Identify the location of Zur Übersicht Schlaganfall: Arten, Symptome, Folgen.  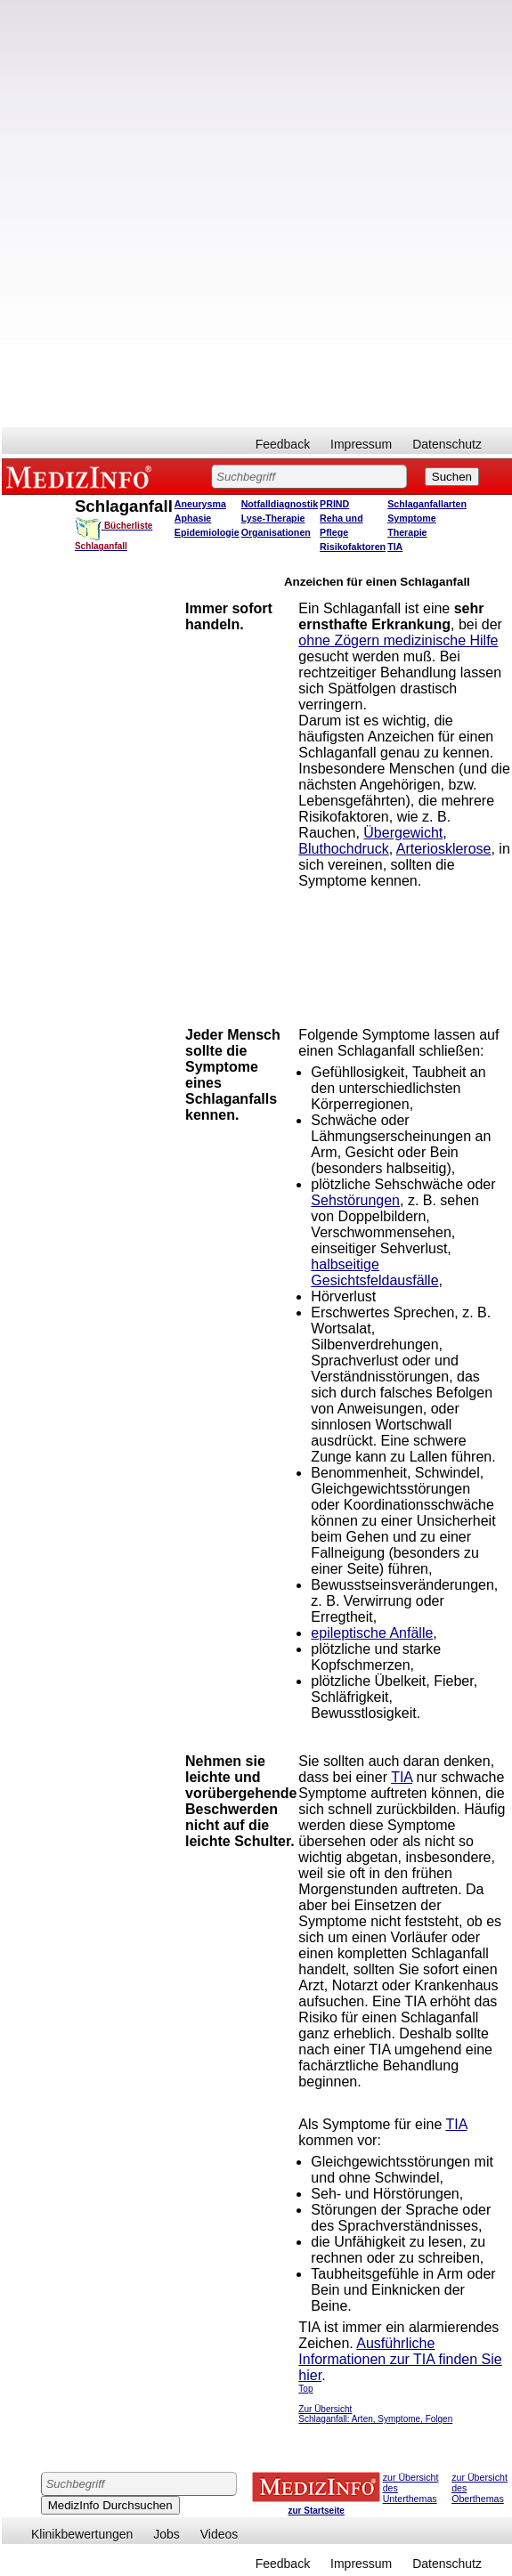
(375, 2414).